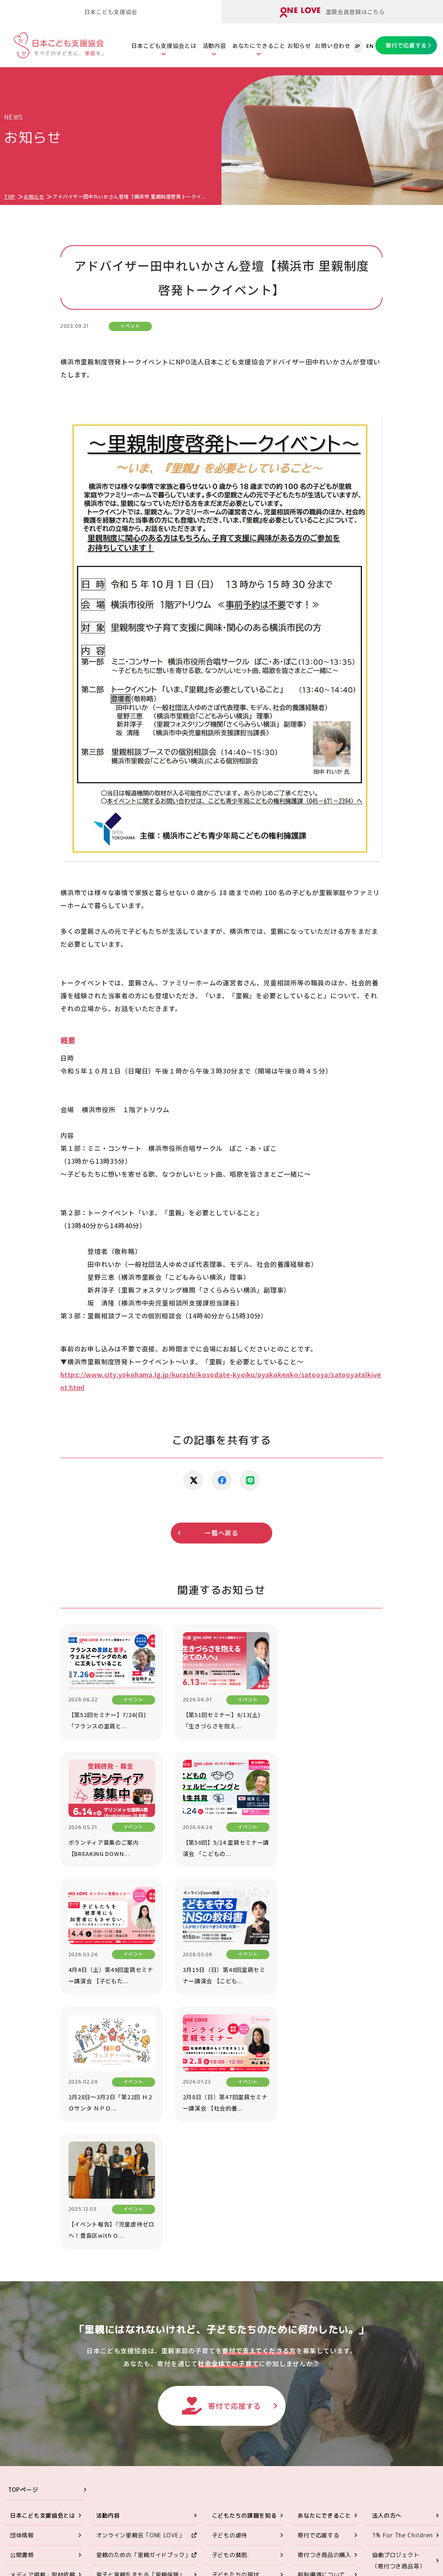 The width and height of the screenshot is (443, 2576). I want to click on お知らせ, so click(299, 45).